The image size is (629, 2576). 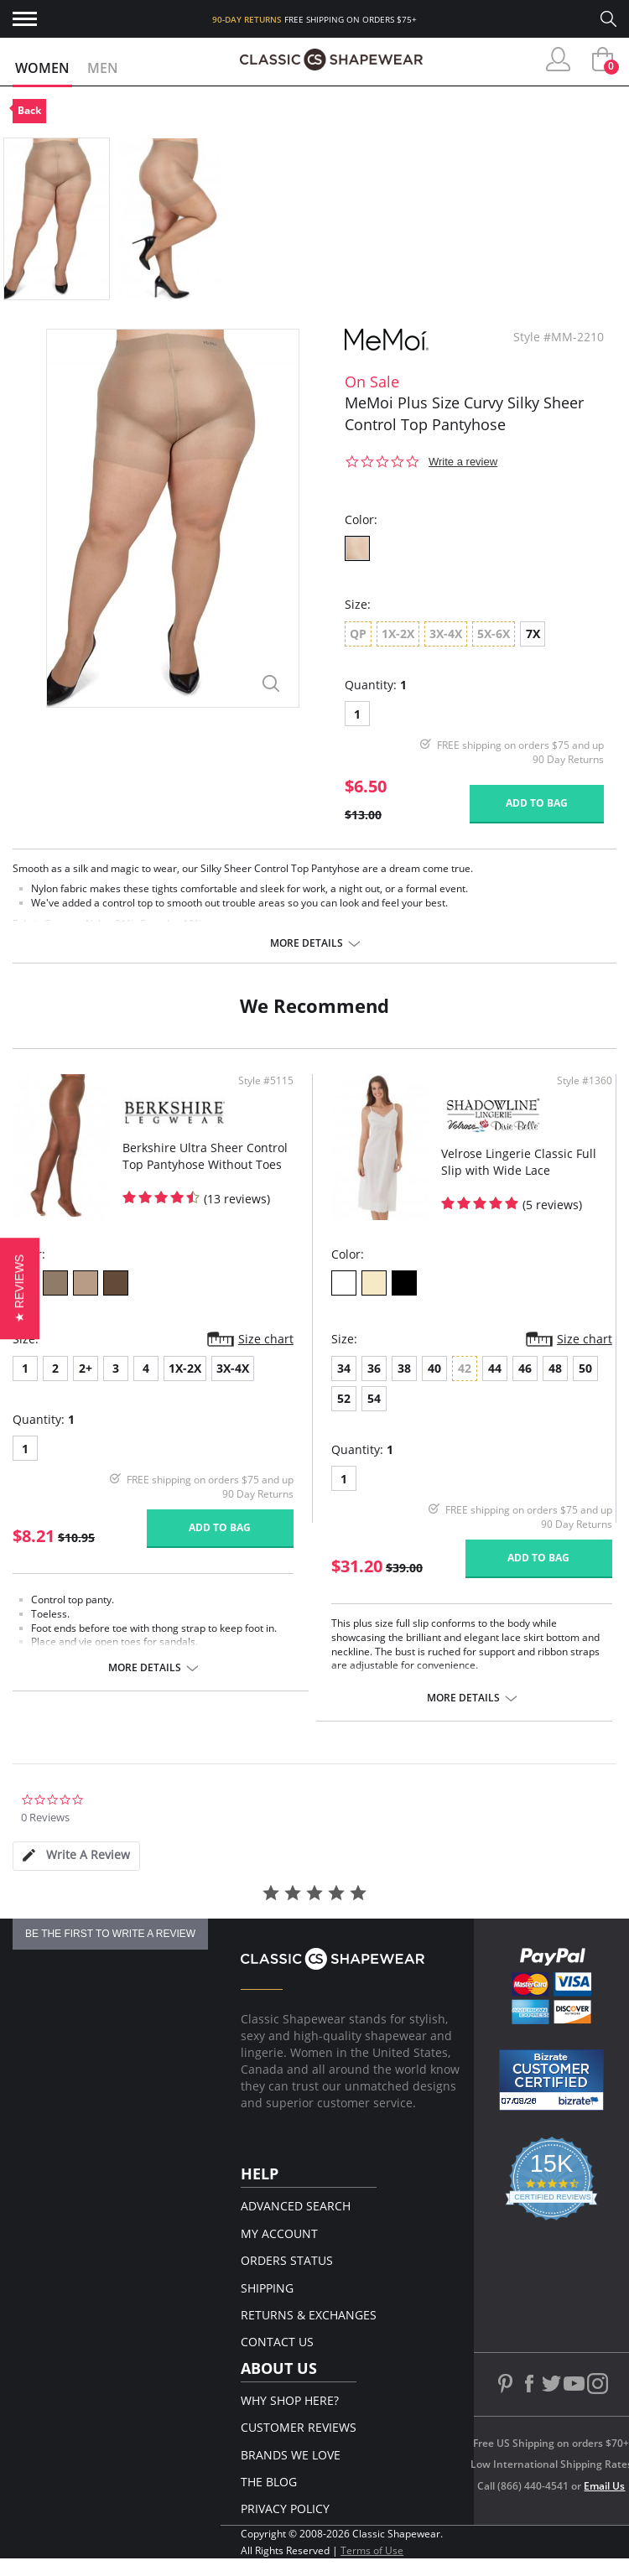 I want to click on Style #5115, so click(x=266, y=1081).